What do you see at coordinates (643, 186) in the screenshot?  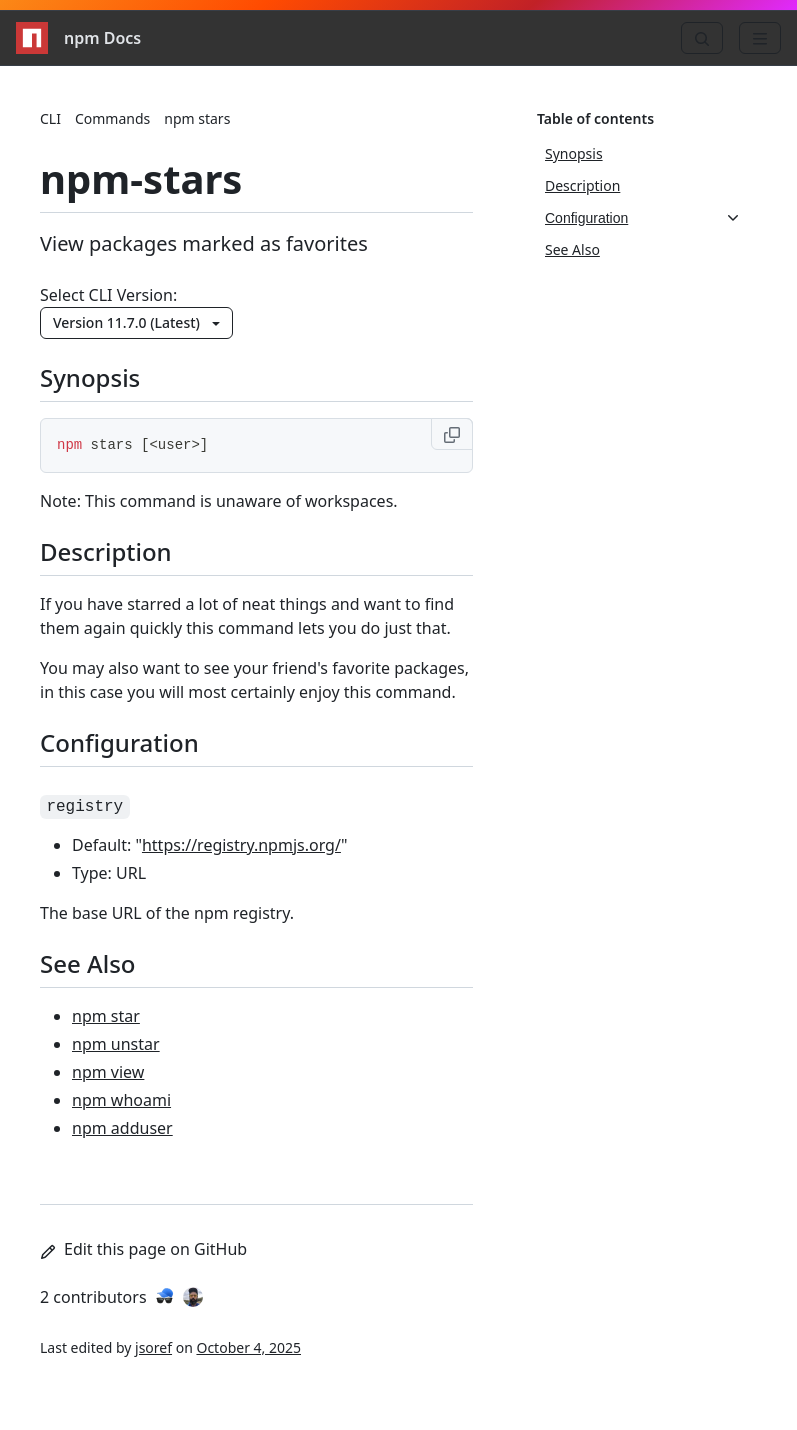 I see `[Description, 2 of 4]` at bounding box center [643, 186].